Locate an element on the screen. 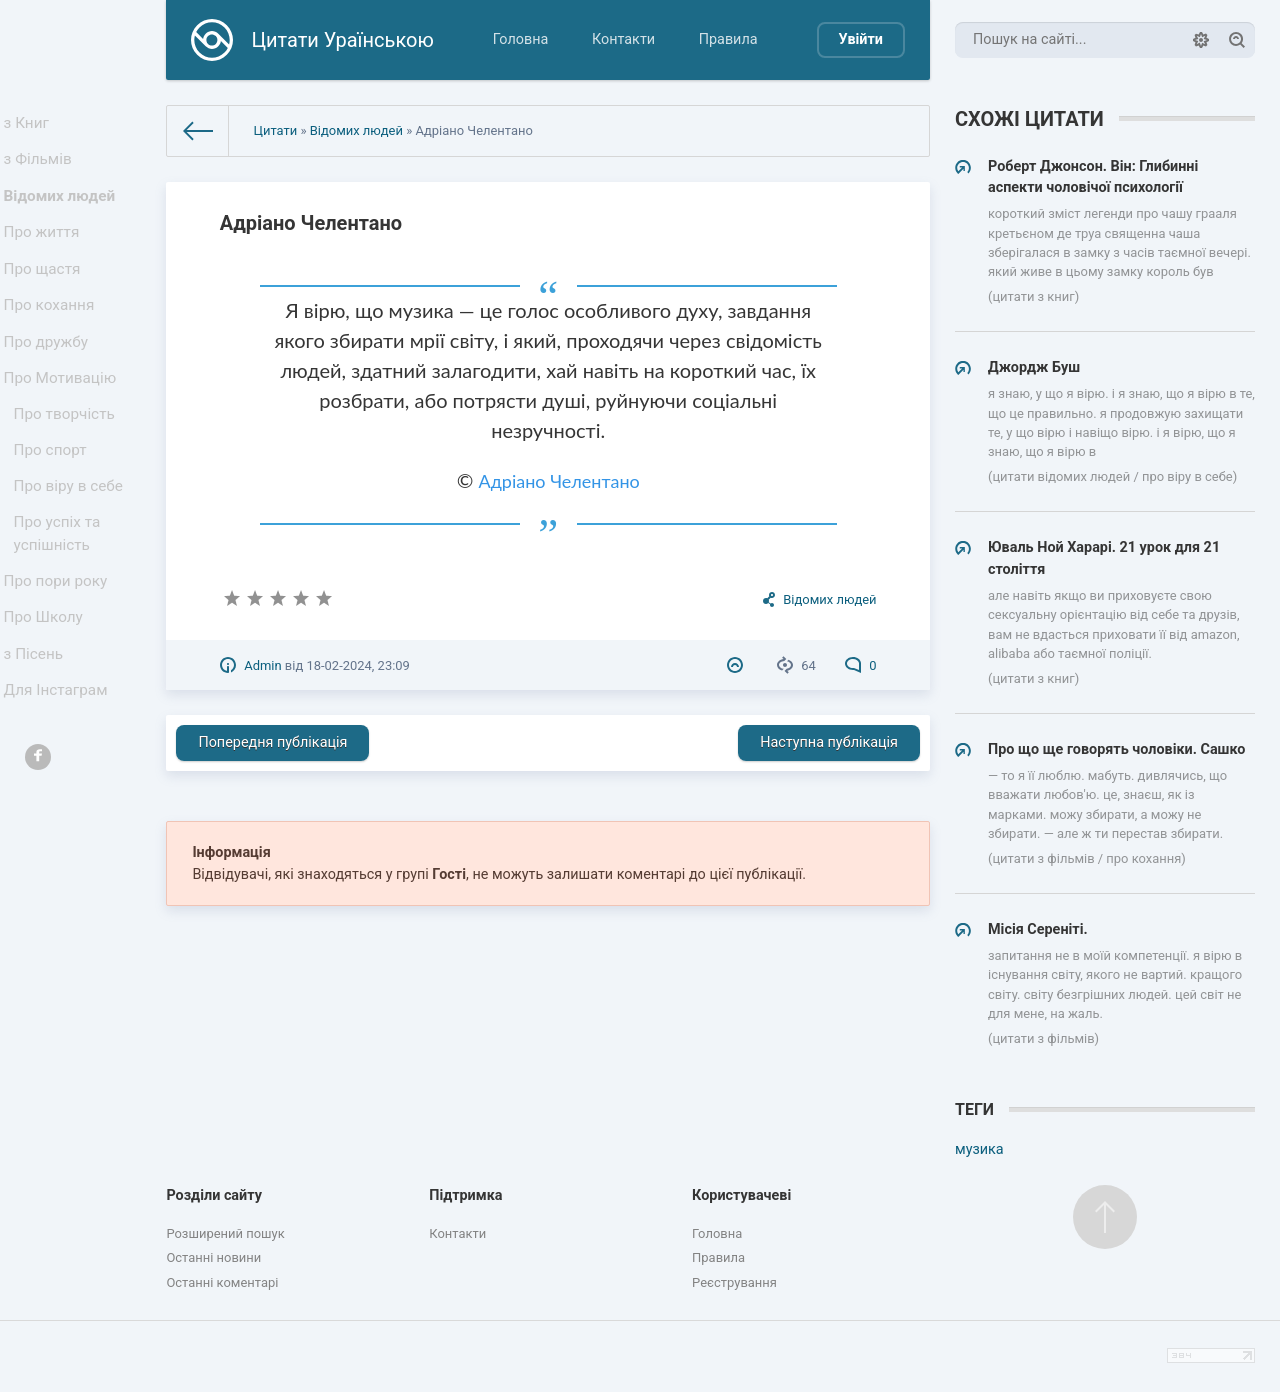 Image resolution: width=1280 pixels, height=1392 pixels. Наступна публікація is located at coordinates (829, 742).